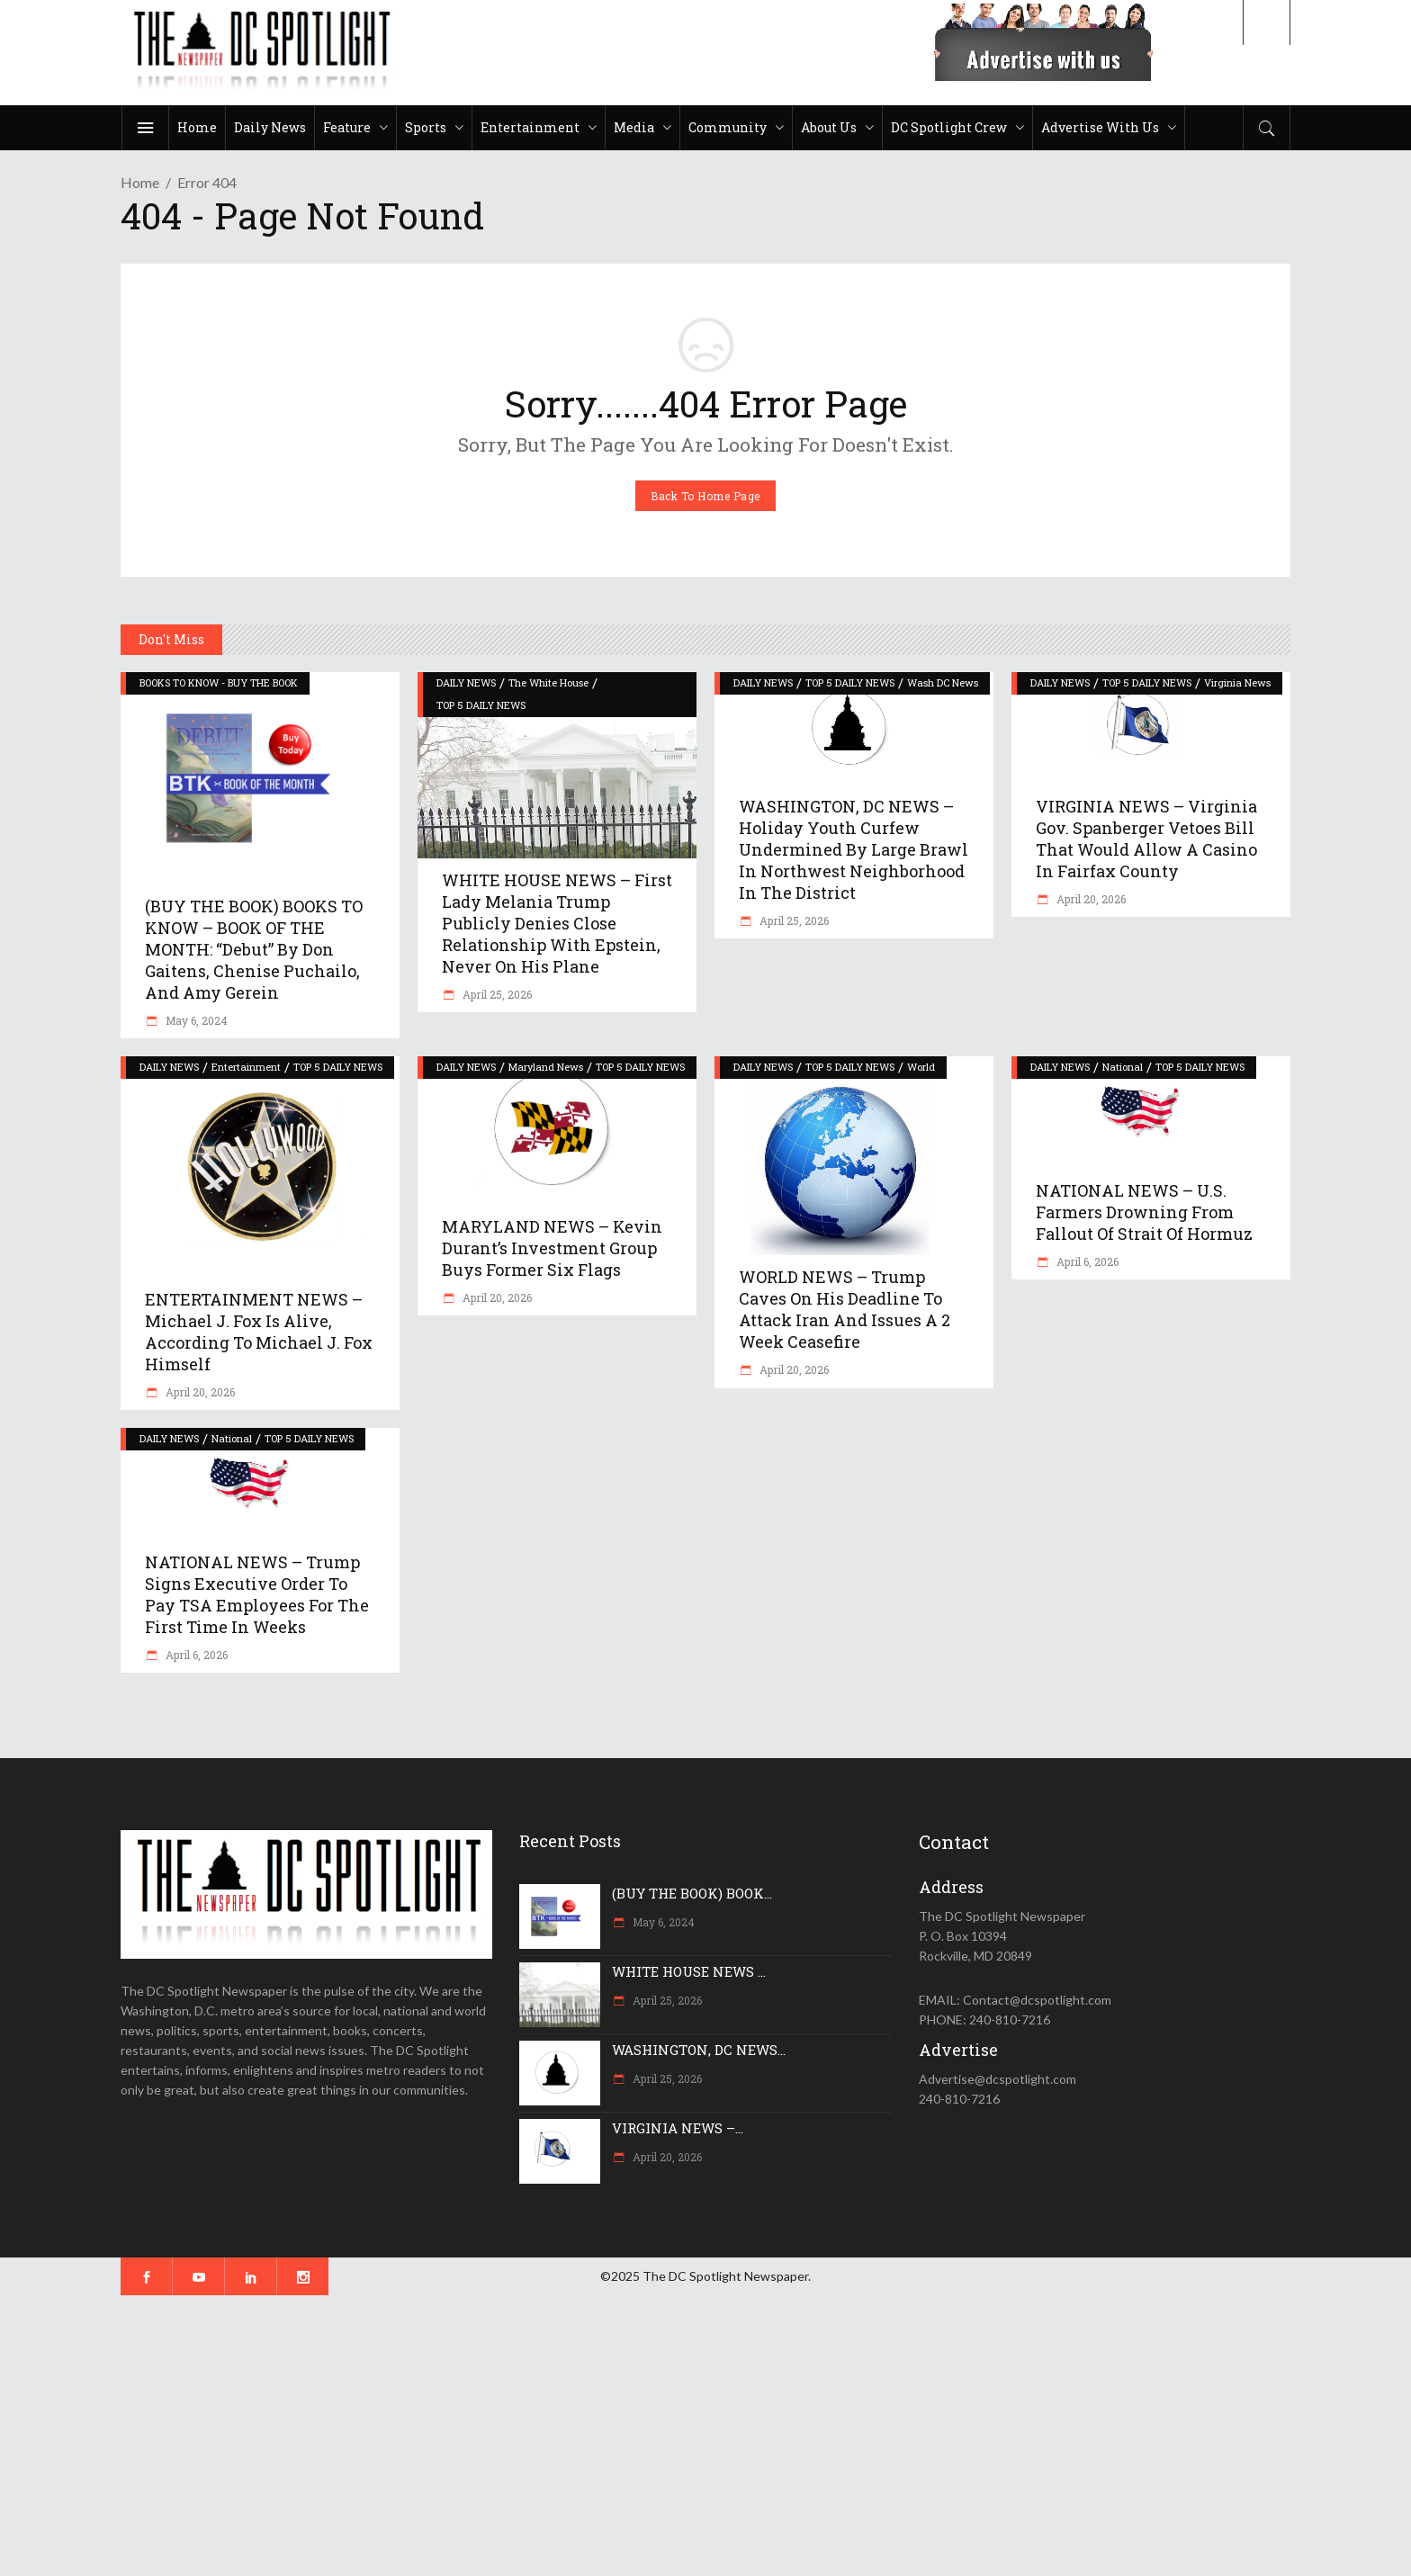 This screenshot has width=1411, height=2576. Describe the element at coordinates (254, 949) in the screenshot. I see `(BUY THE BOOK) BOOKS TO KNOW – BOOK OF THE MONTH: “Debut” by Don Gaitens, Chenise Puchailo, and Amy Gerein` at that location.